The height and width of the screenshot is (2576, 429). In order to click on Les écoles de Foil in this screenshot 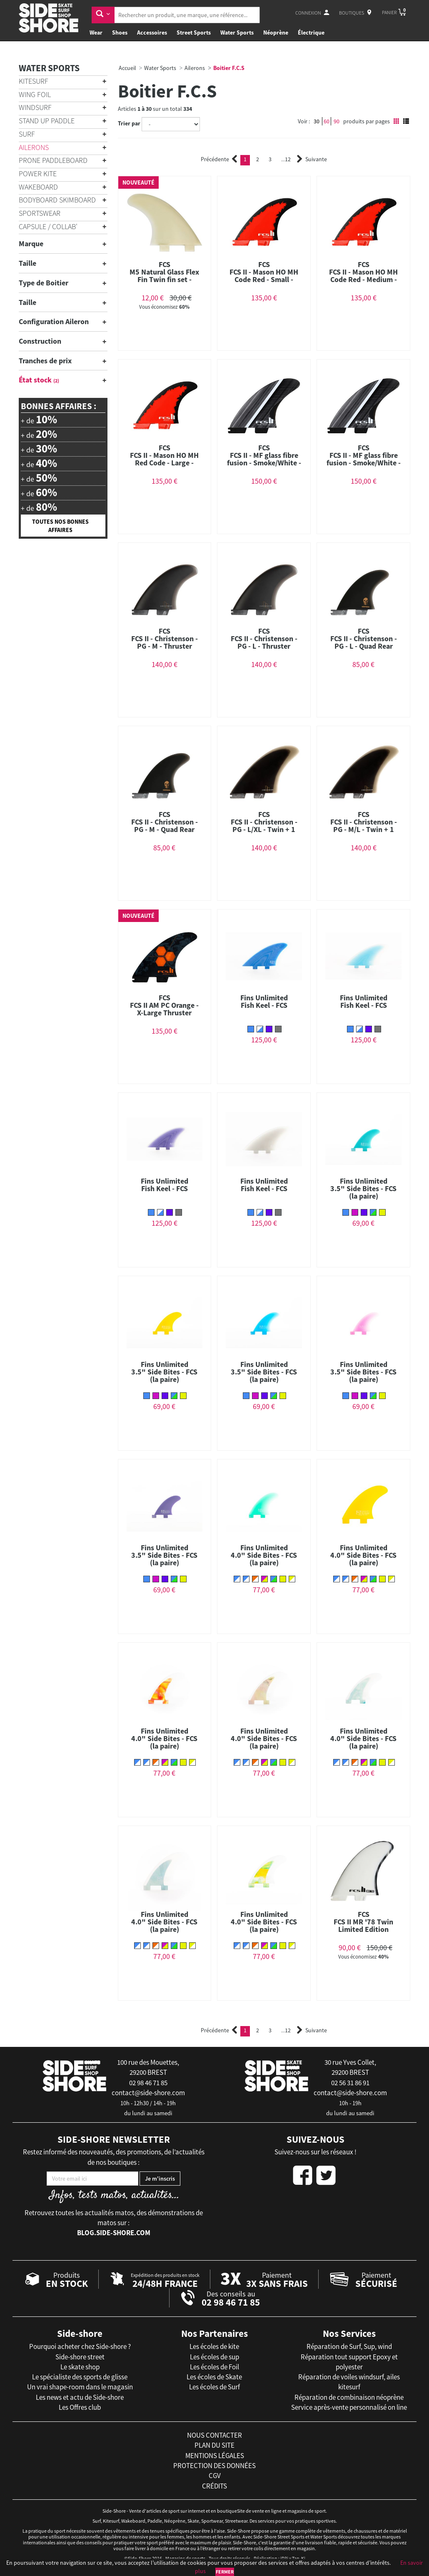, I will do `click(214, 2366)`.